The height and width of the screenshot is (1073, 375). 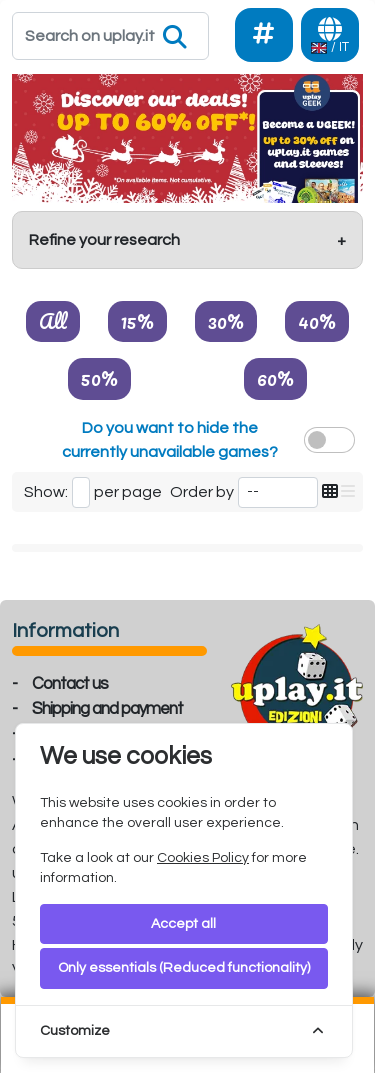 I want to click on [Search], so click(x=110, y=36).